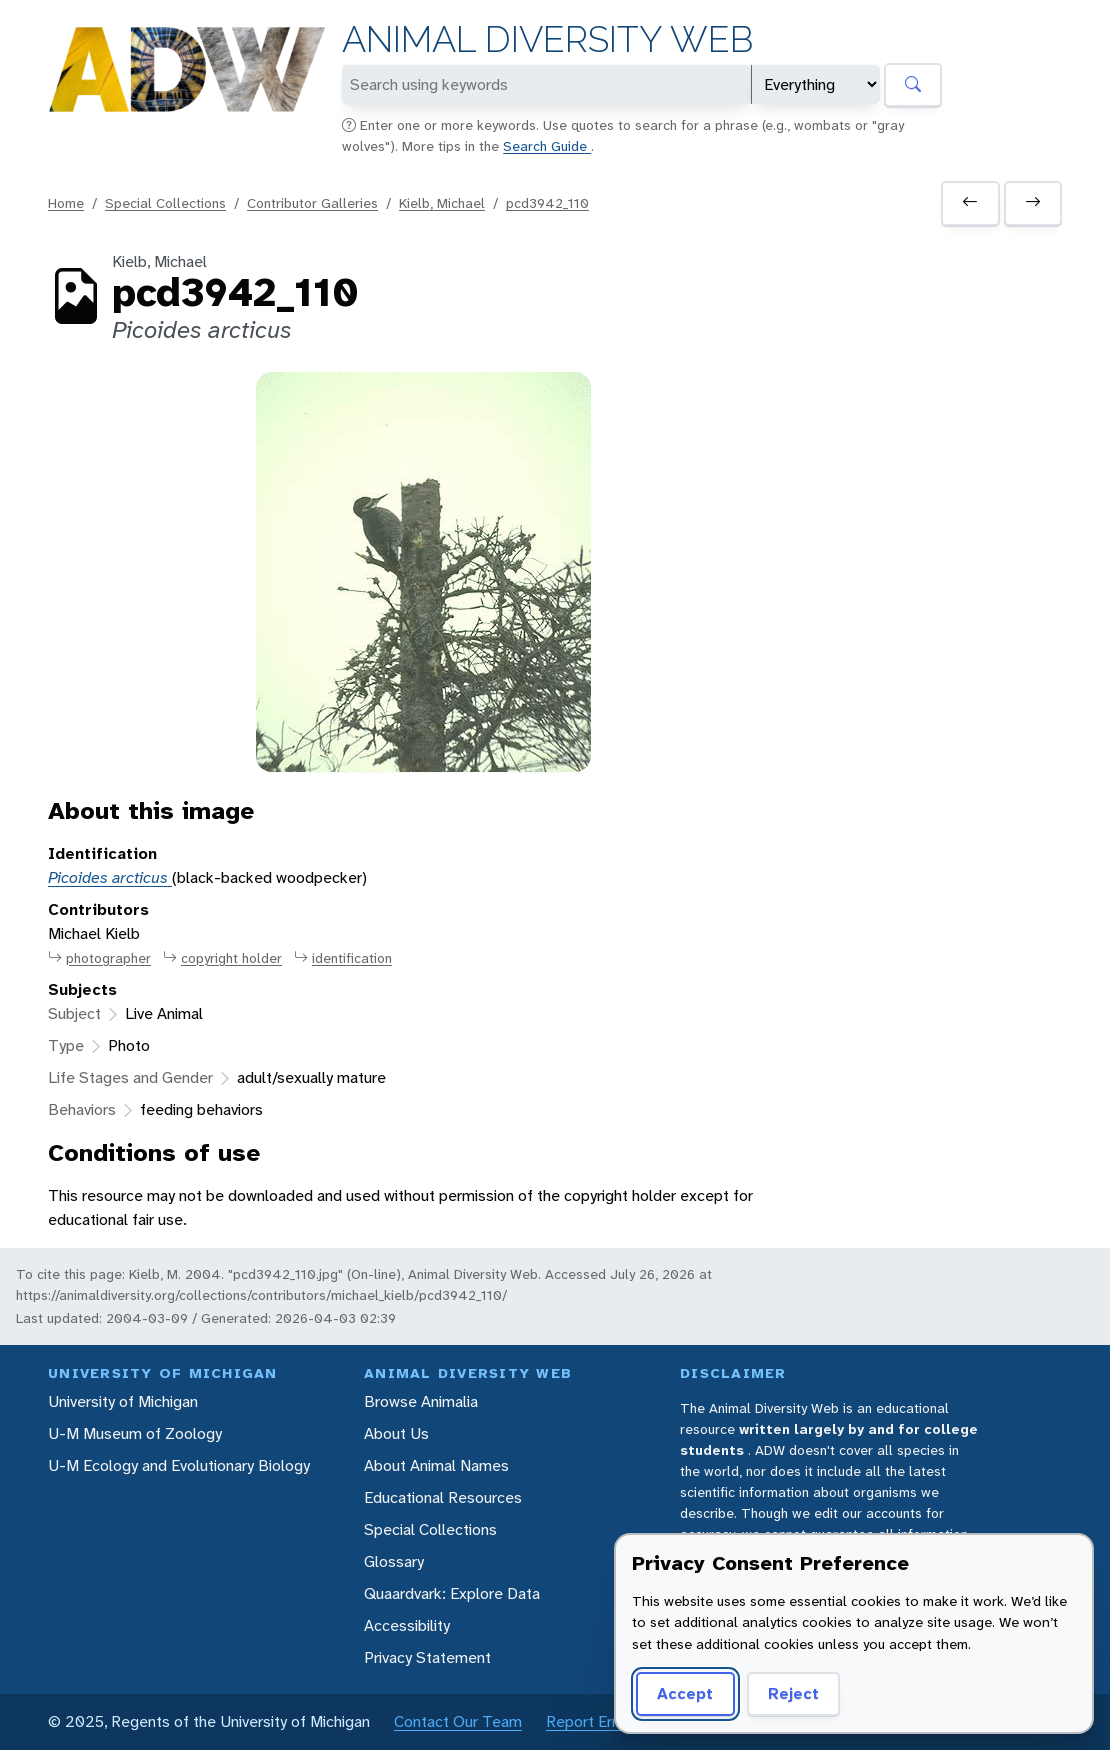  What do you see at coordinates (312, 203) in the screenshot?
I see `Contributor Galleries` at bounding box center [312, 203].